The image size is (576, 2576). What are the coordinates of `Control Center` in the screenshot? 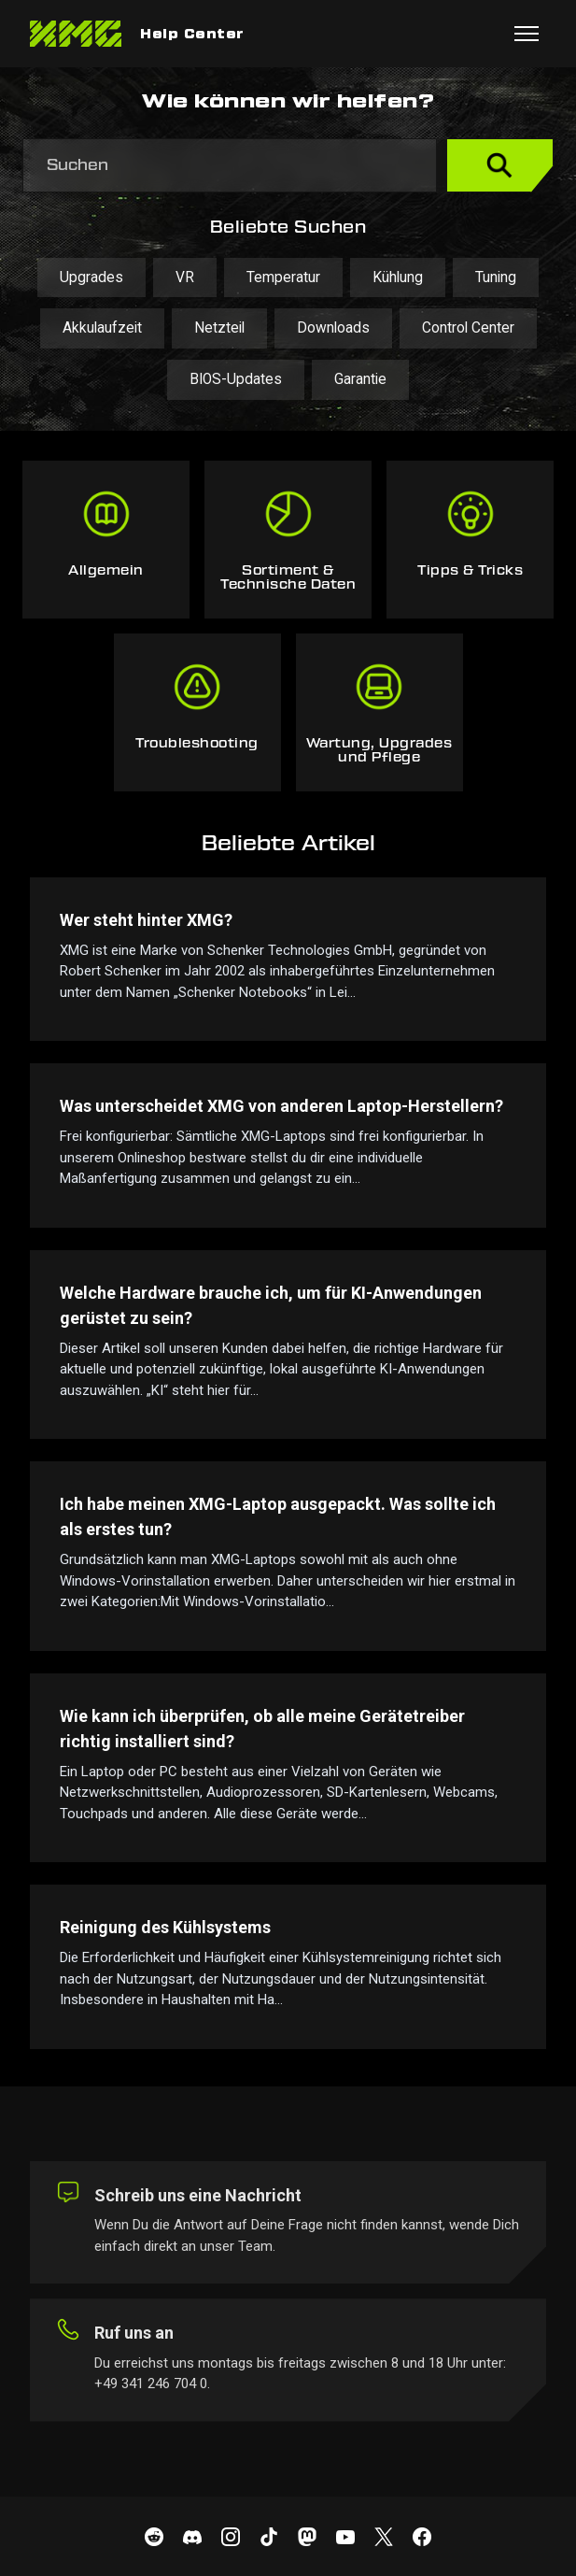 It's located at (468, 328).